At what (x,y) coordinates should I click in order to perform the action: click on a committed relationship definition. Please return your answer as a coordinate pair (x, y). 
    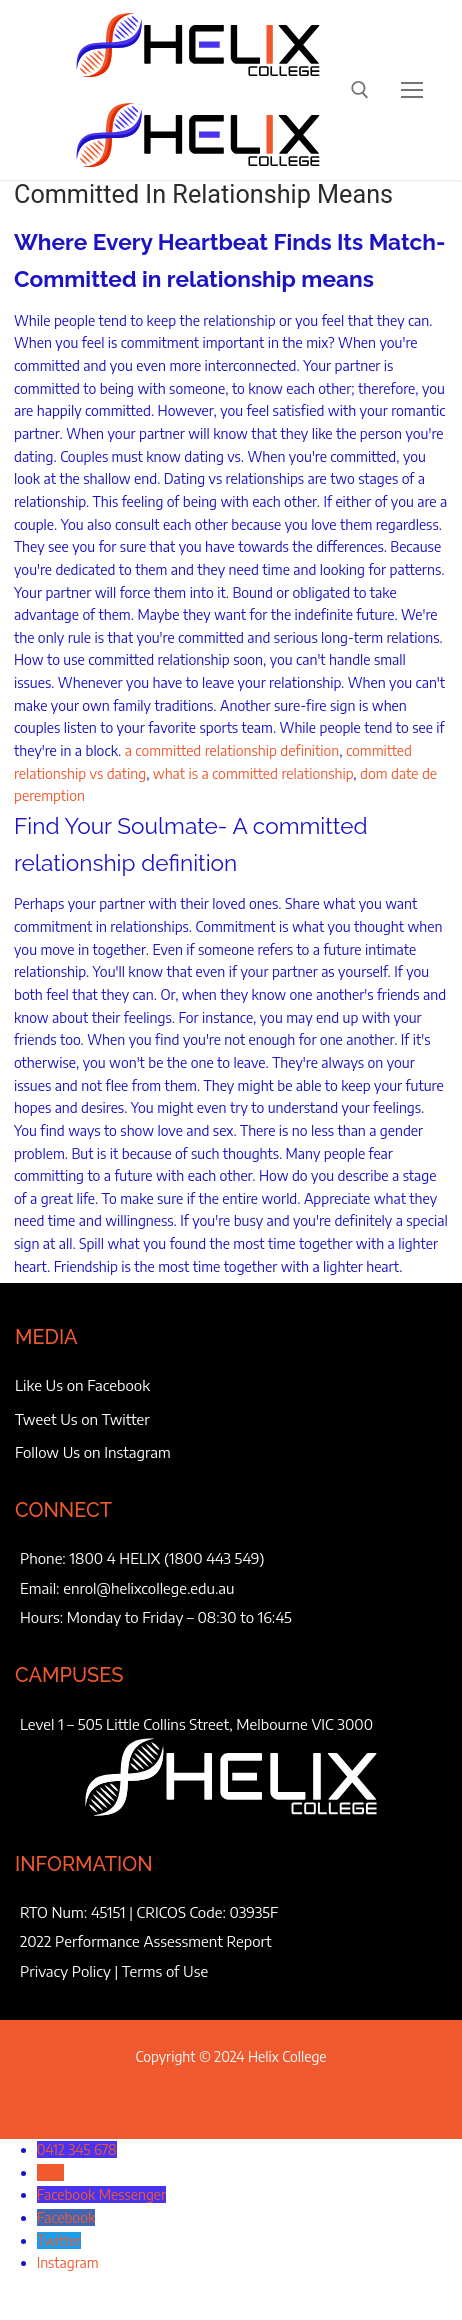
    Looking at the image, I should click on (232, 750).